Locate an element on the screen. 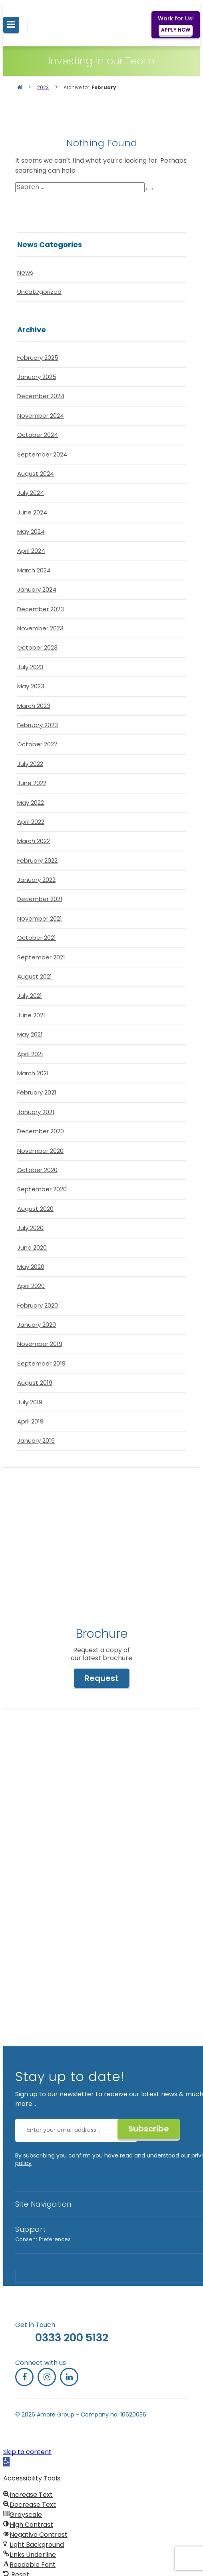  November 2020 is located at coordinates (40, 1150).